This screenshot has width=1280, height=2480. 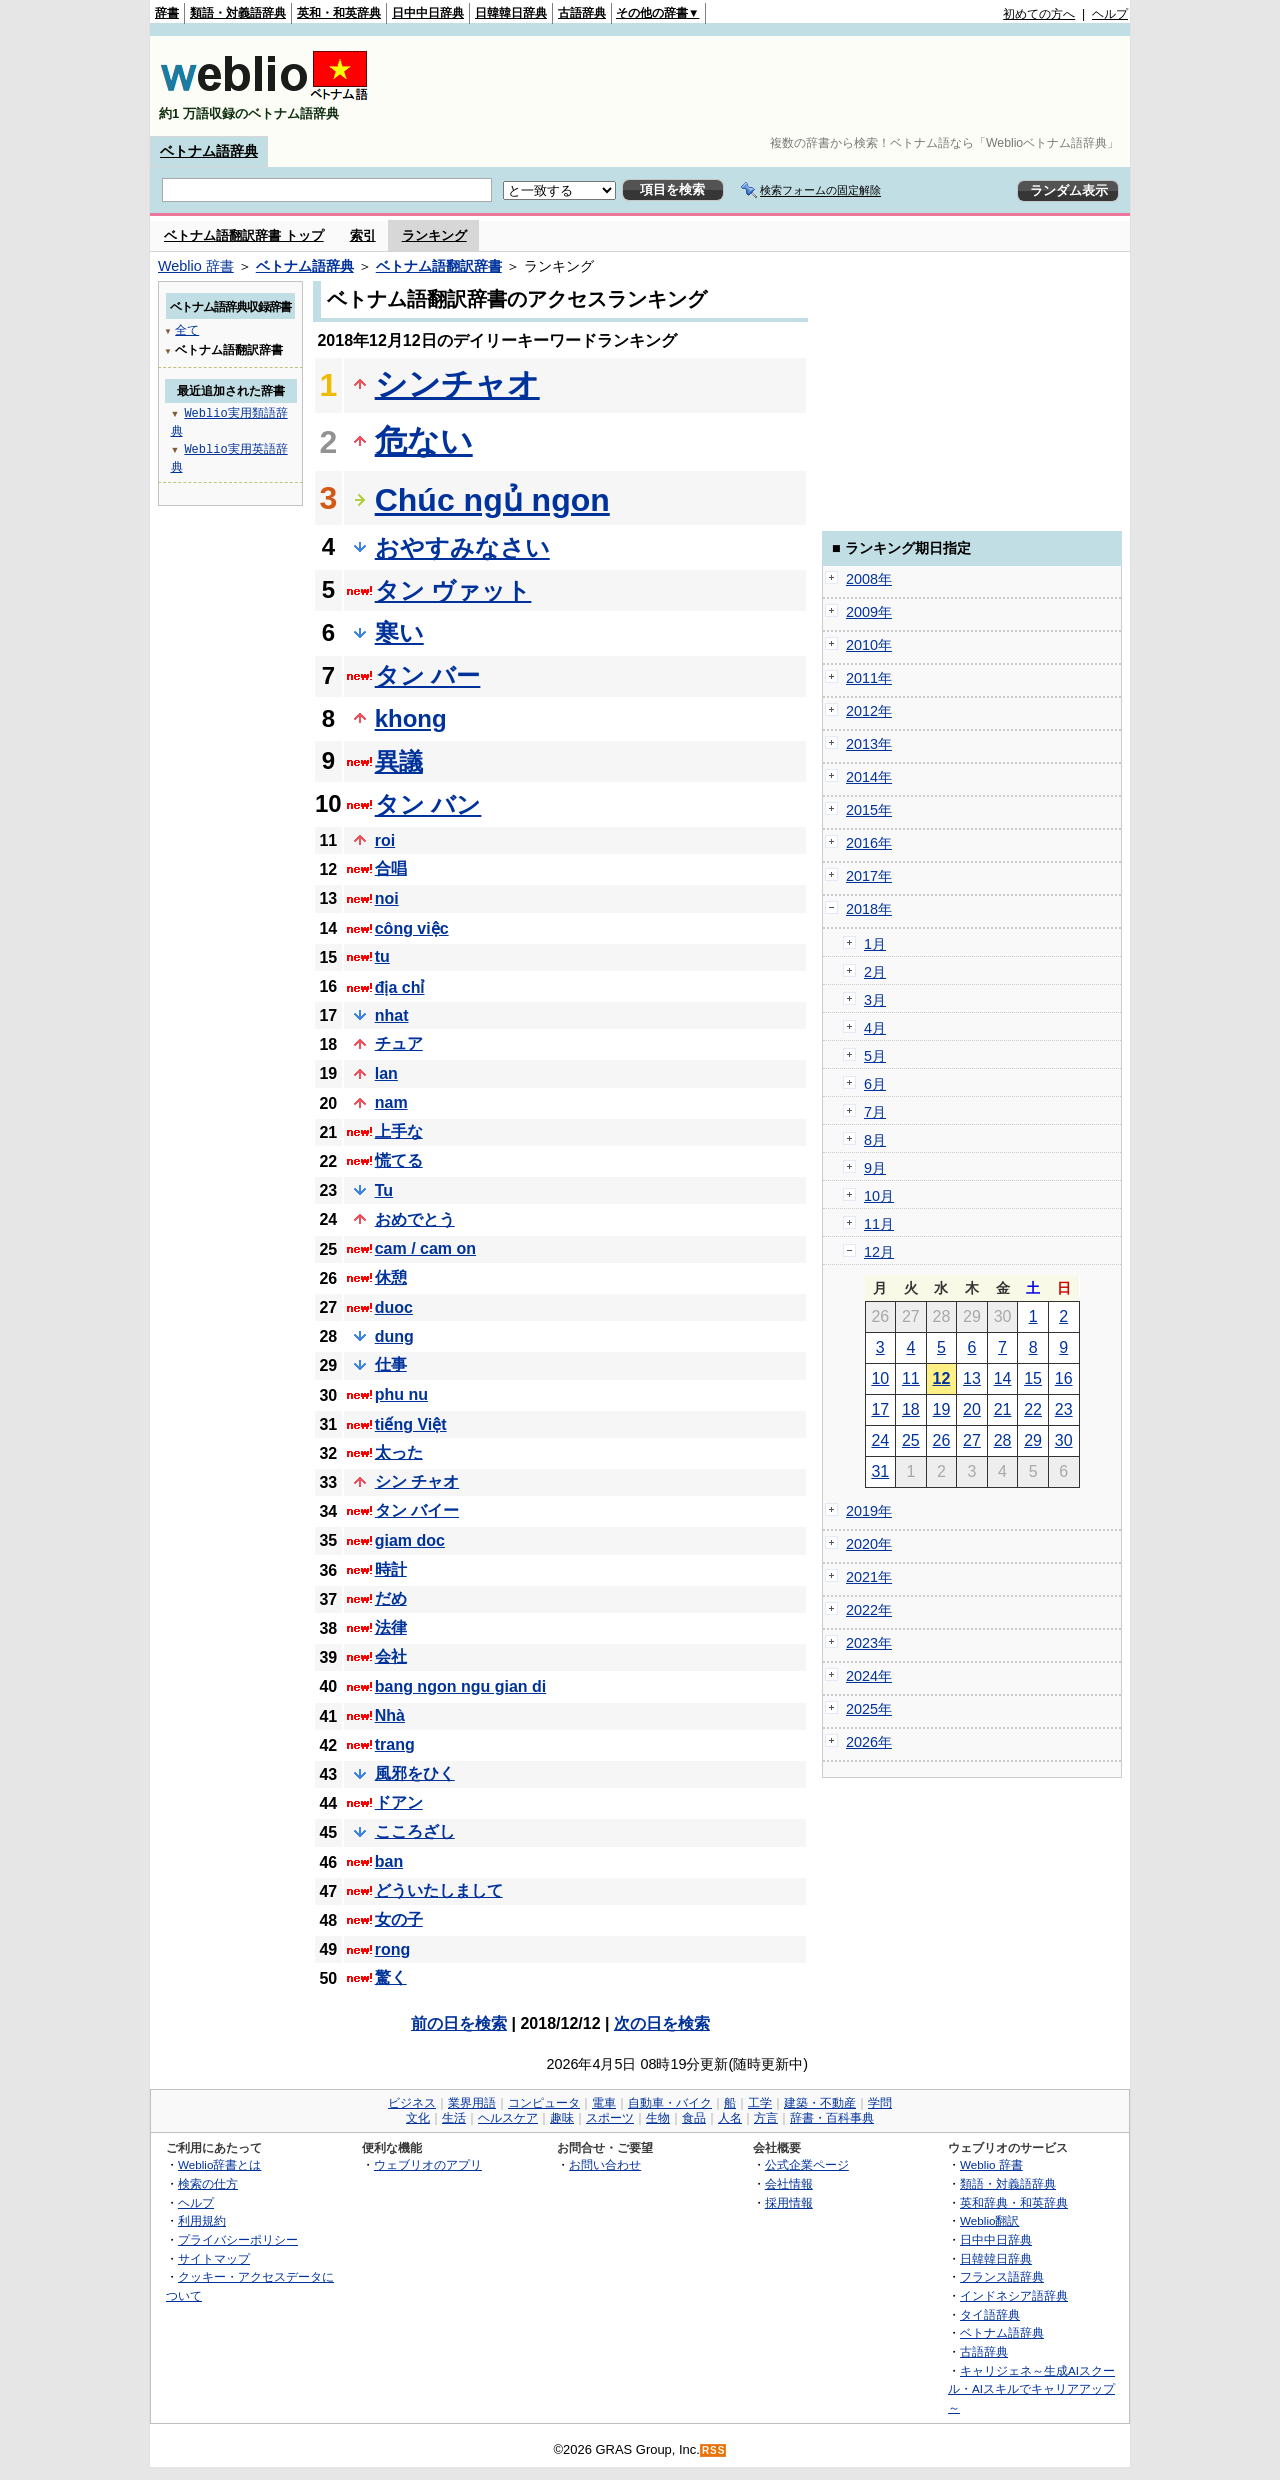 What do you see at coordinates (879, 1252) in the screenshot?
I see `12月` at bounding box center [879, 1252].